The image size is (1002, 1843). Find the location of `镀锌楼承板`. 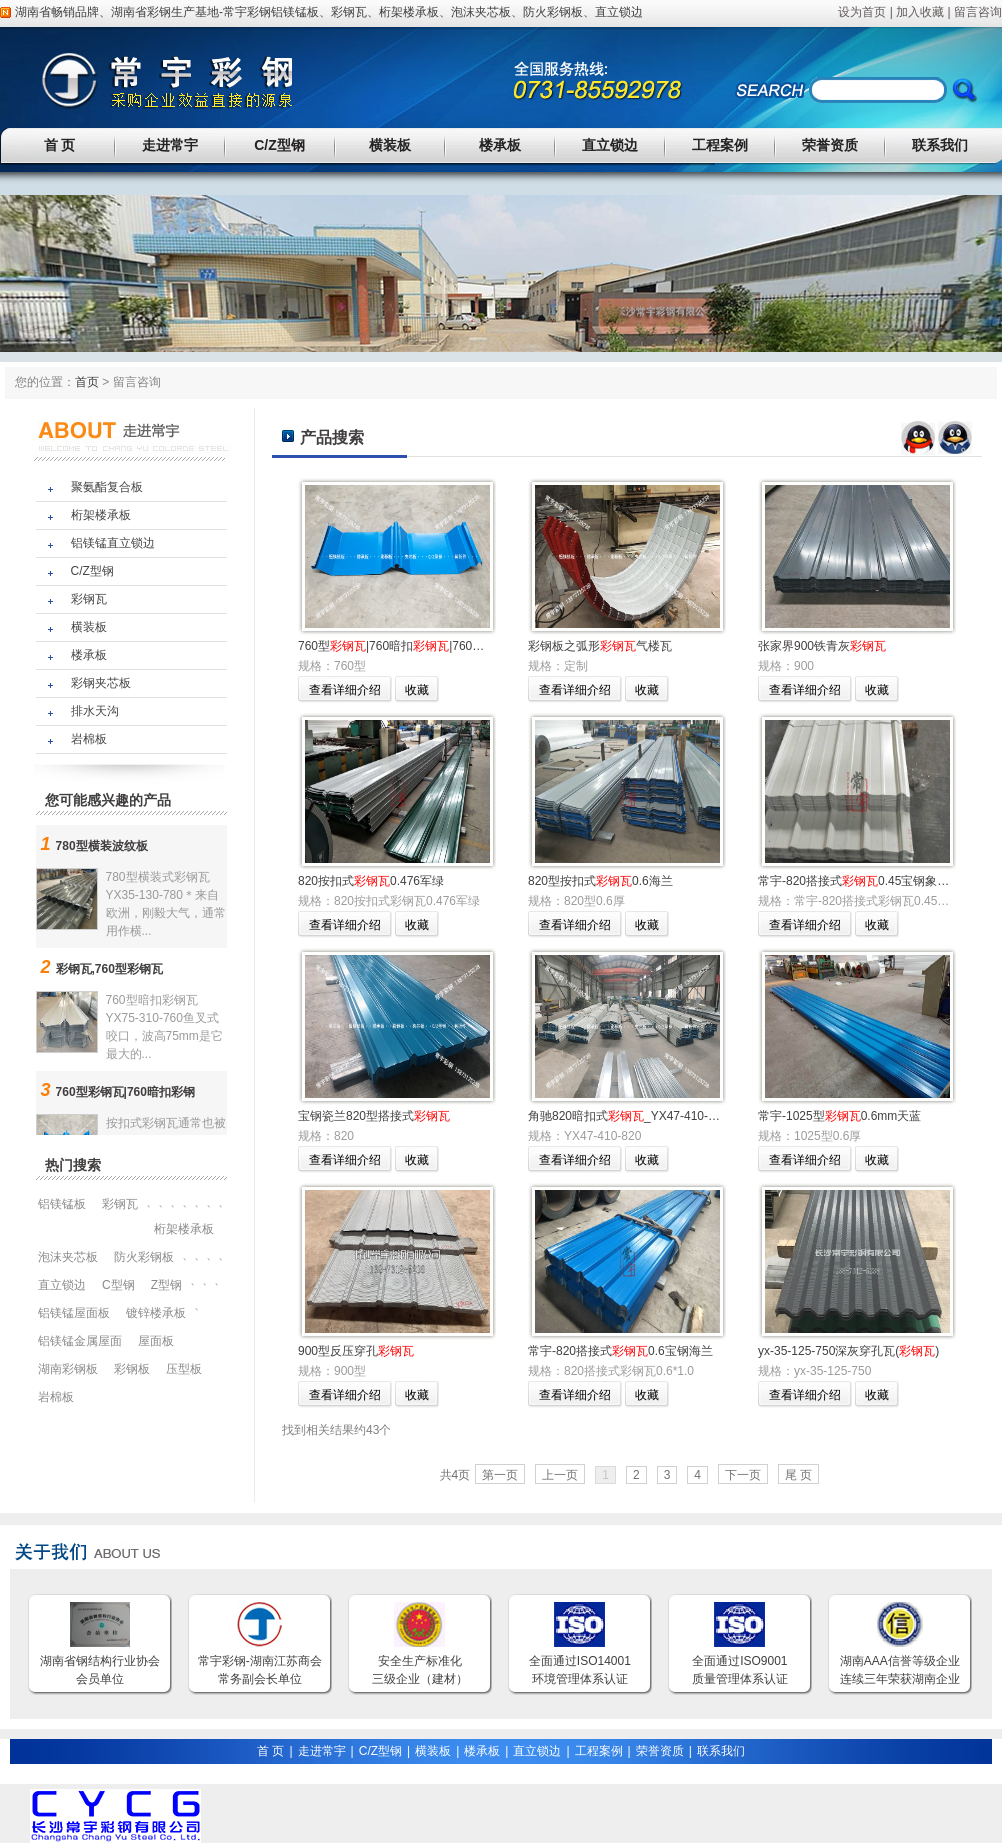

镀锌楼承板 is located at coordinates (156, 1313).